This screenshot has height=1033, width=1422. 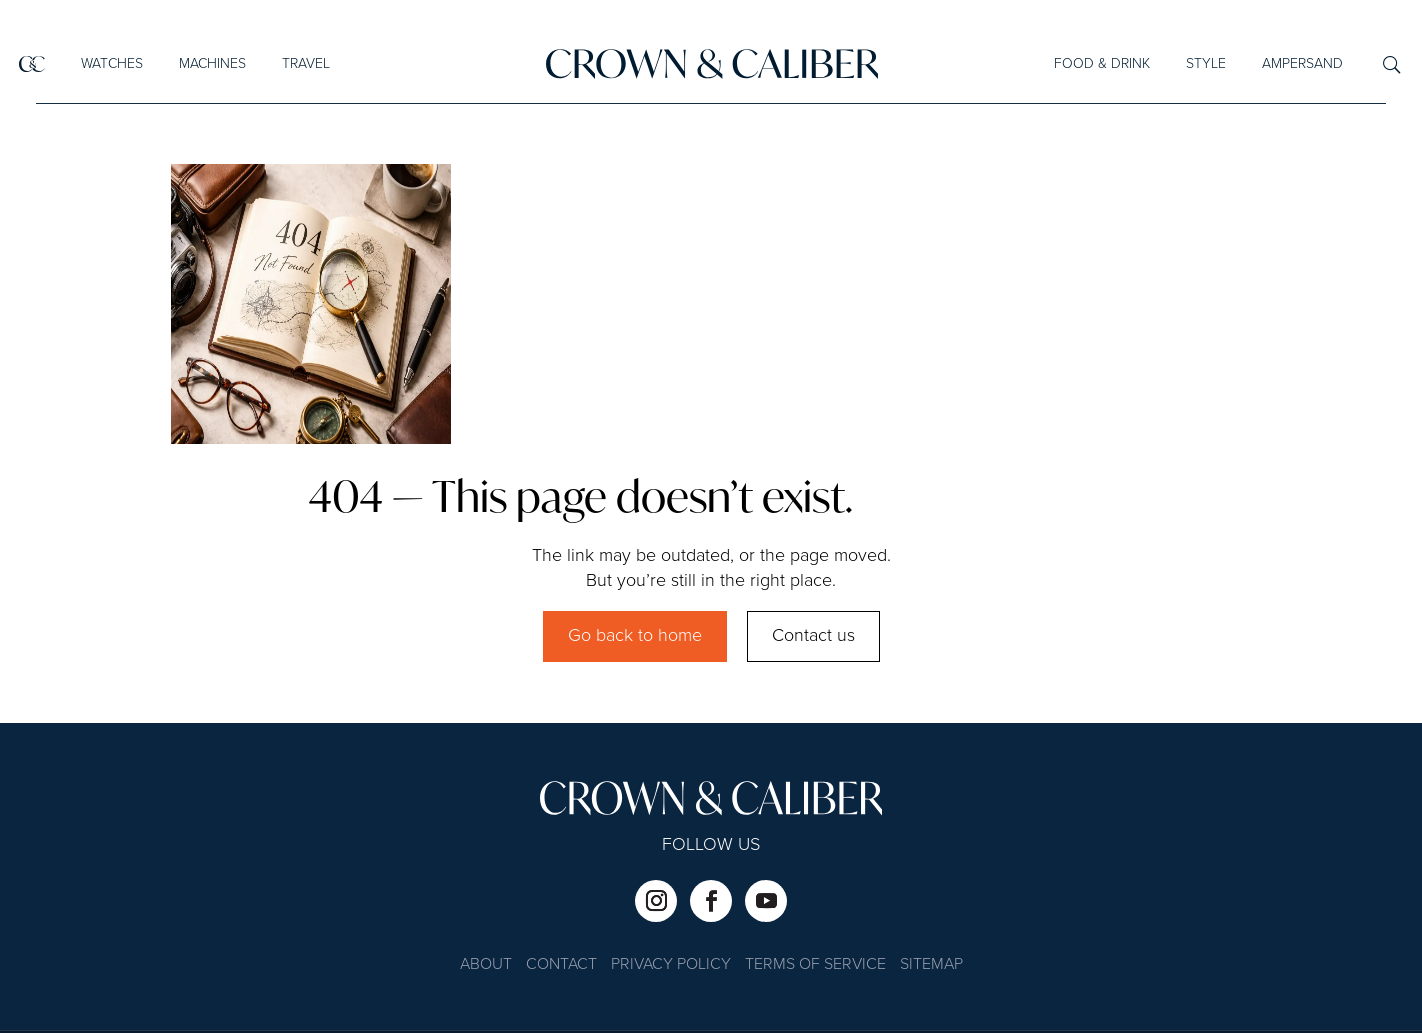 I want to click on Privacy Policy, so click(x=671, y=965).